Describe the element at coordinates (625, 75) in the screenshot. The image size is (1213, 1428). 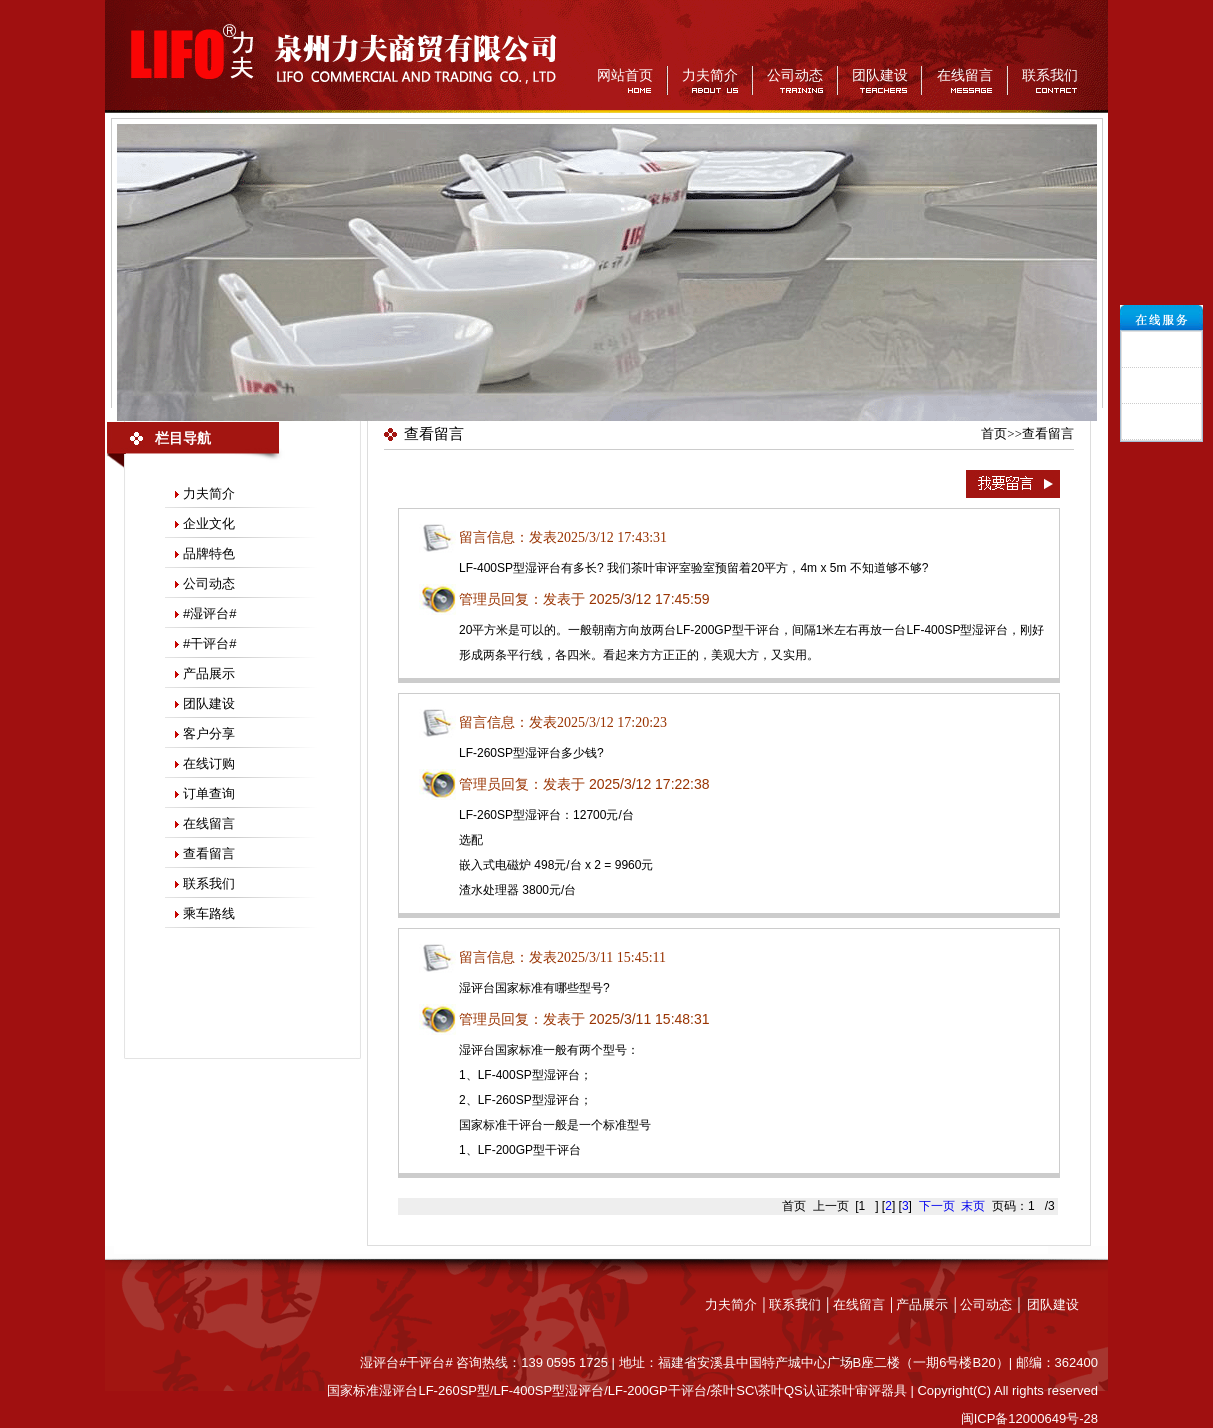
I see `网站首页` at that location.